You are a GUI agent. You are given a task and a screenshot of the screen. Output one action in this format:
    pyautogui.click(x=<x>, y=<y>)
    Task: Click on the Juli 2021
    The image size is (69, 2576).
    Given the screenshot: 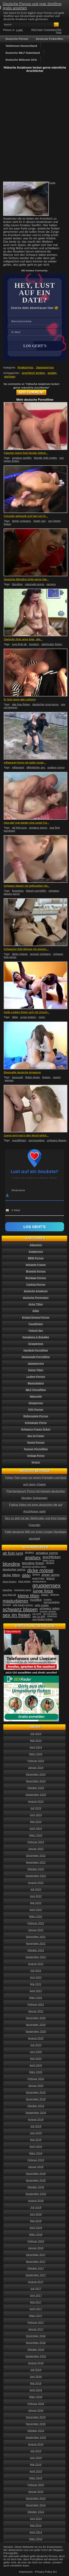 What is the action you would take?
    pyautogui.click(x=35, y=1970)
    